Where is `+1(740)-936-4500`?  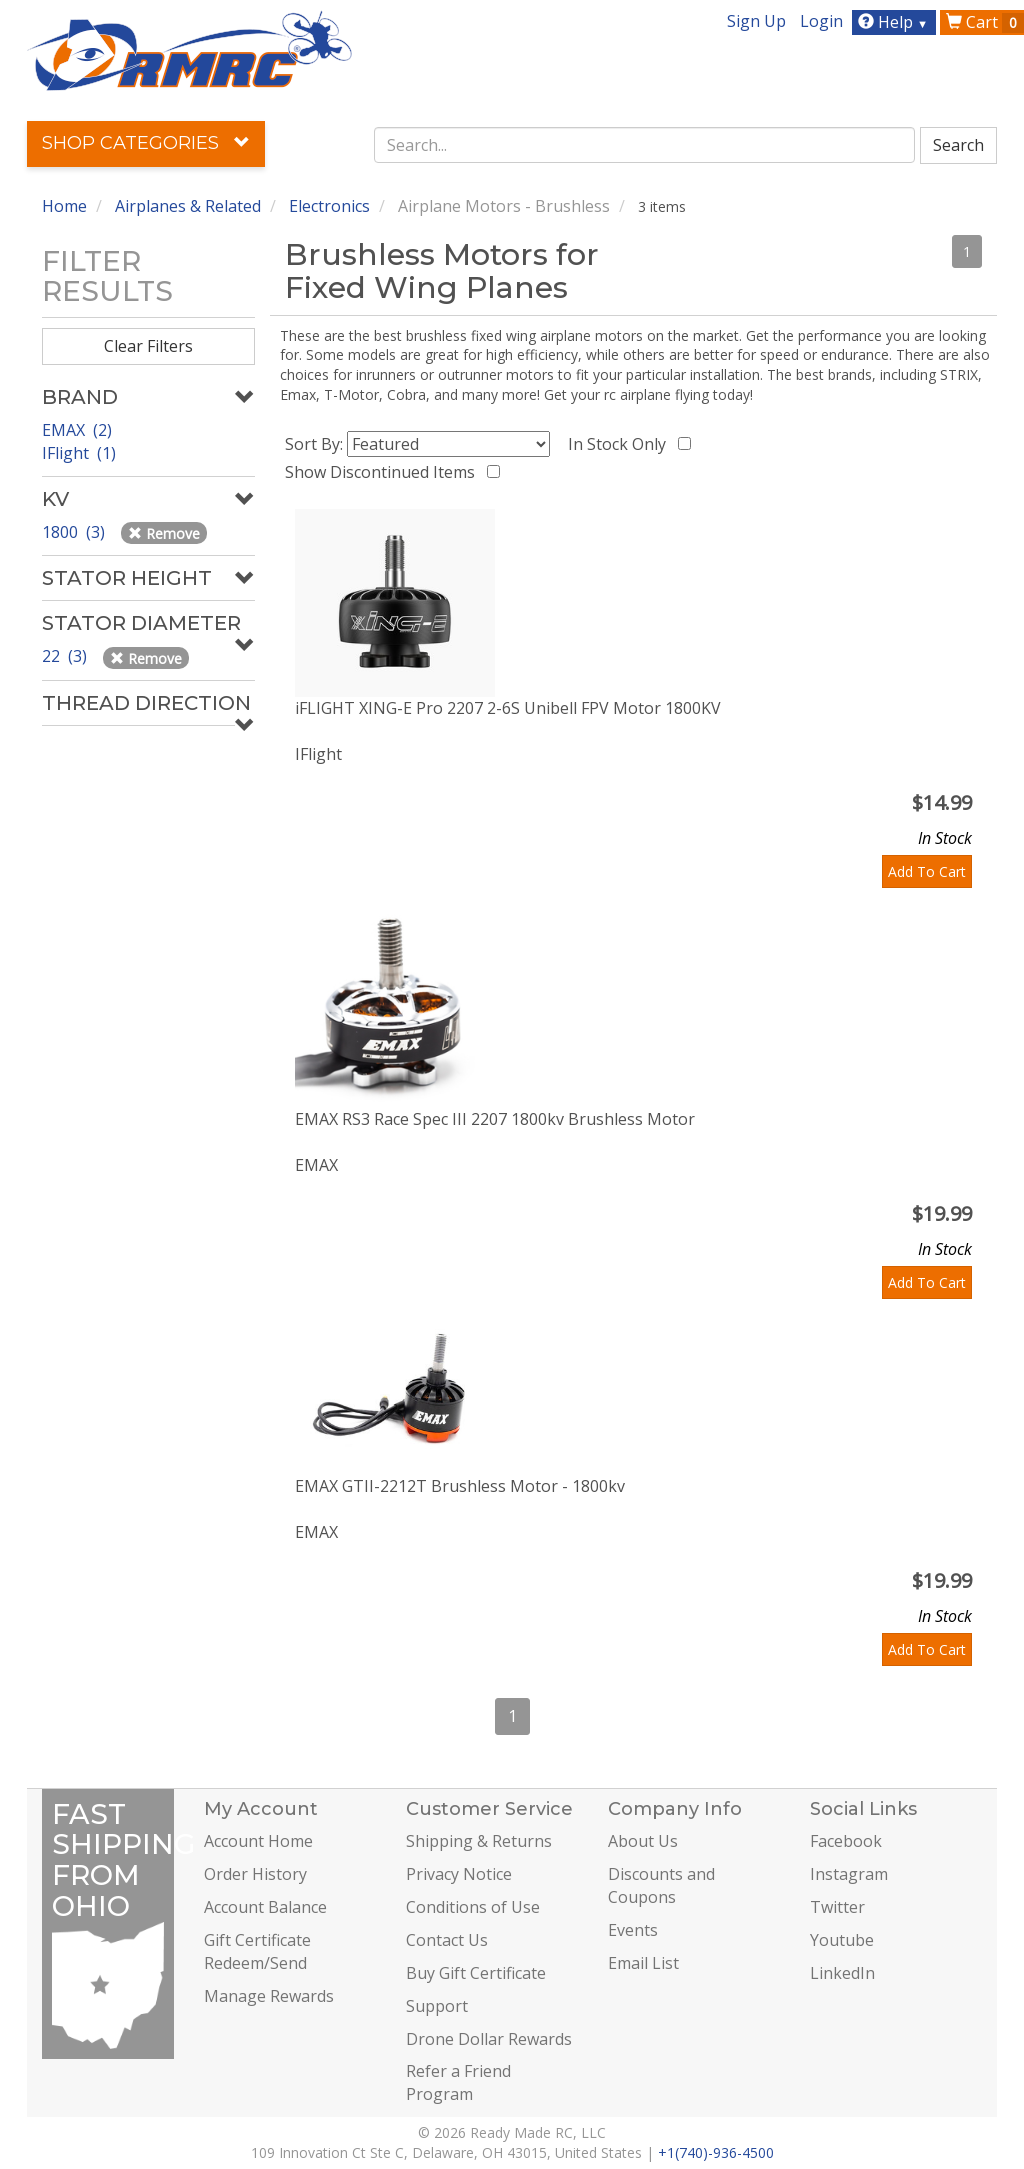
+1(740)-936-4500 is located at coordinates (716, 2152).